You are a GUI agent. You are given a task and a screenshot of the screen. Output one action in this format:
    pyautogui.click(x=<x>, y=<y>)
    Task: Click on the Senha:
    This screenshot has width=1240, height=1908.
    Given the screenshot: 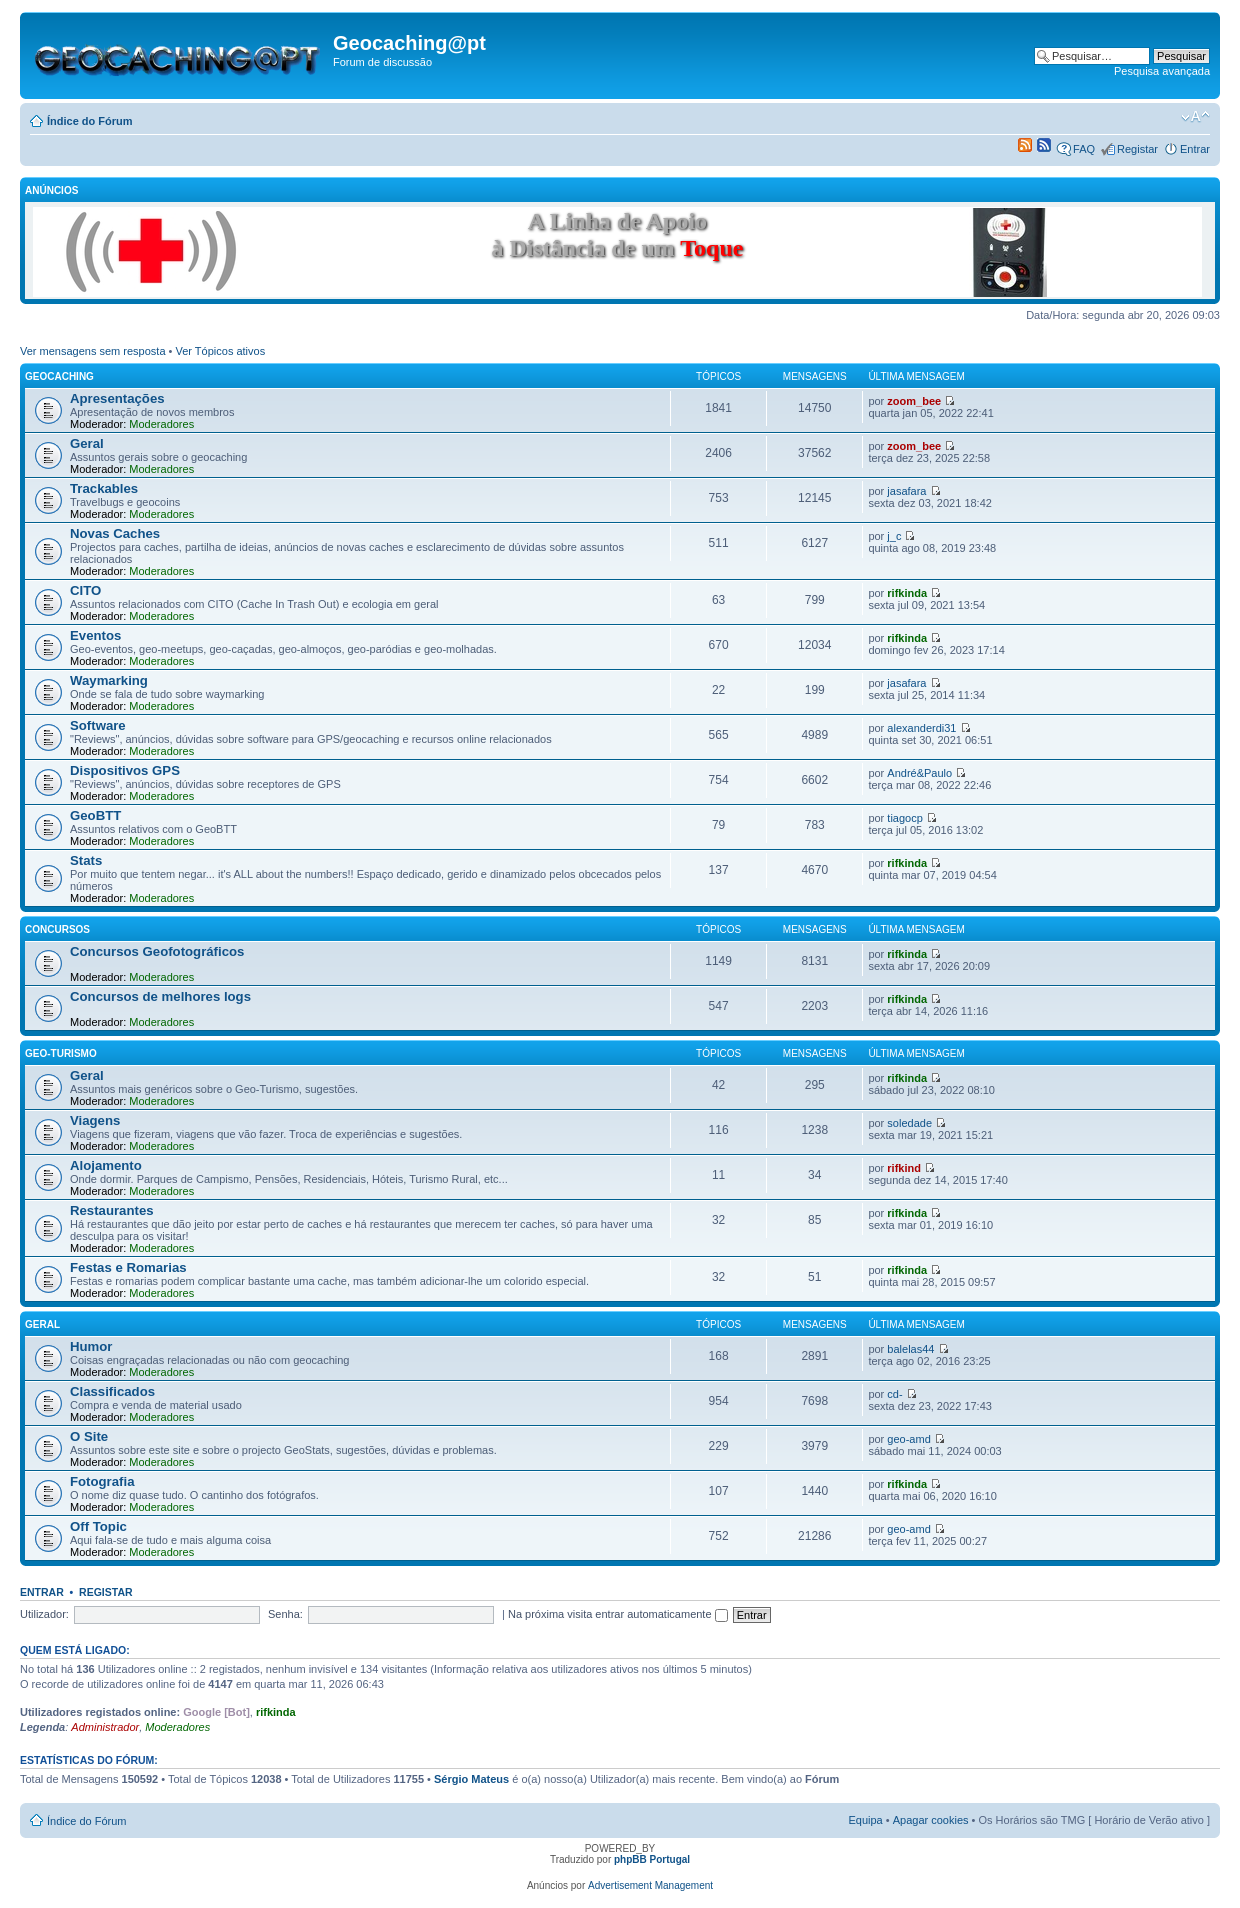 What is the action you would take?
    pyautogui.click(x=285, y=1614)
    